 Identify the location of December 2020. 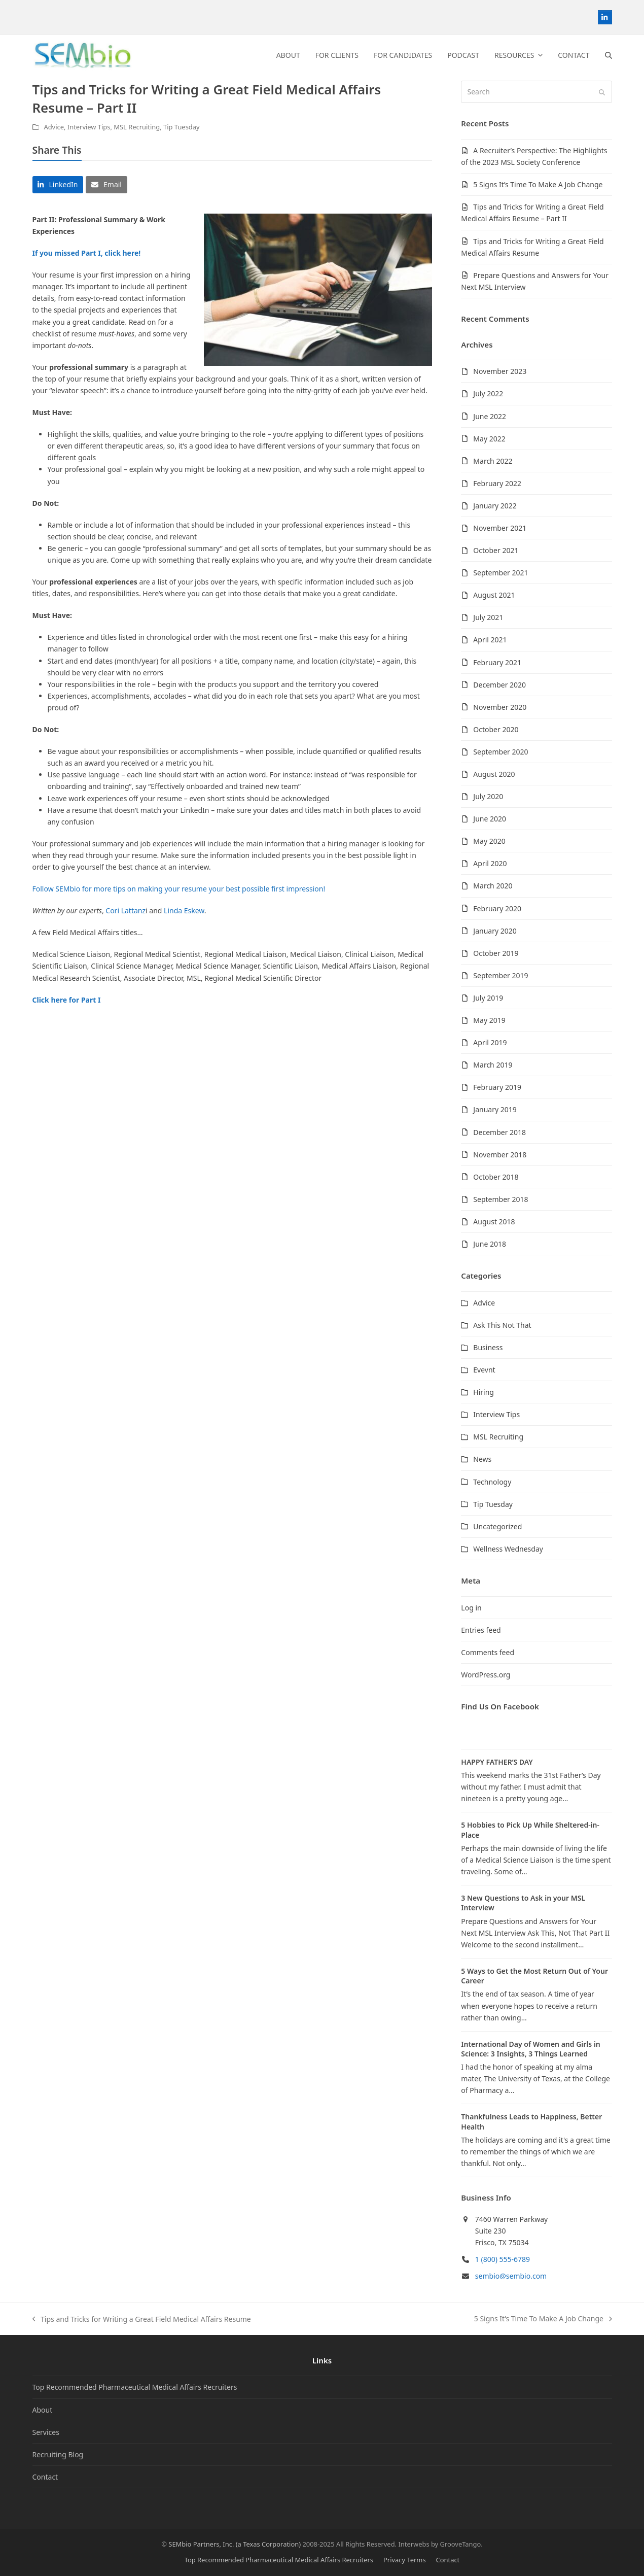
(499, 685).